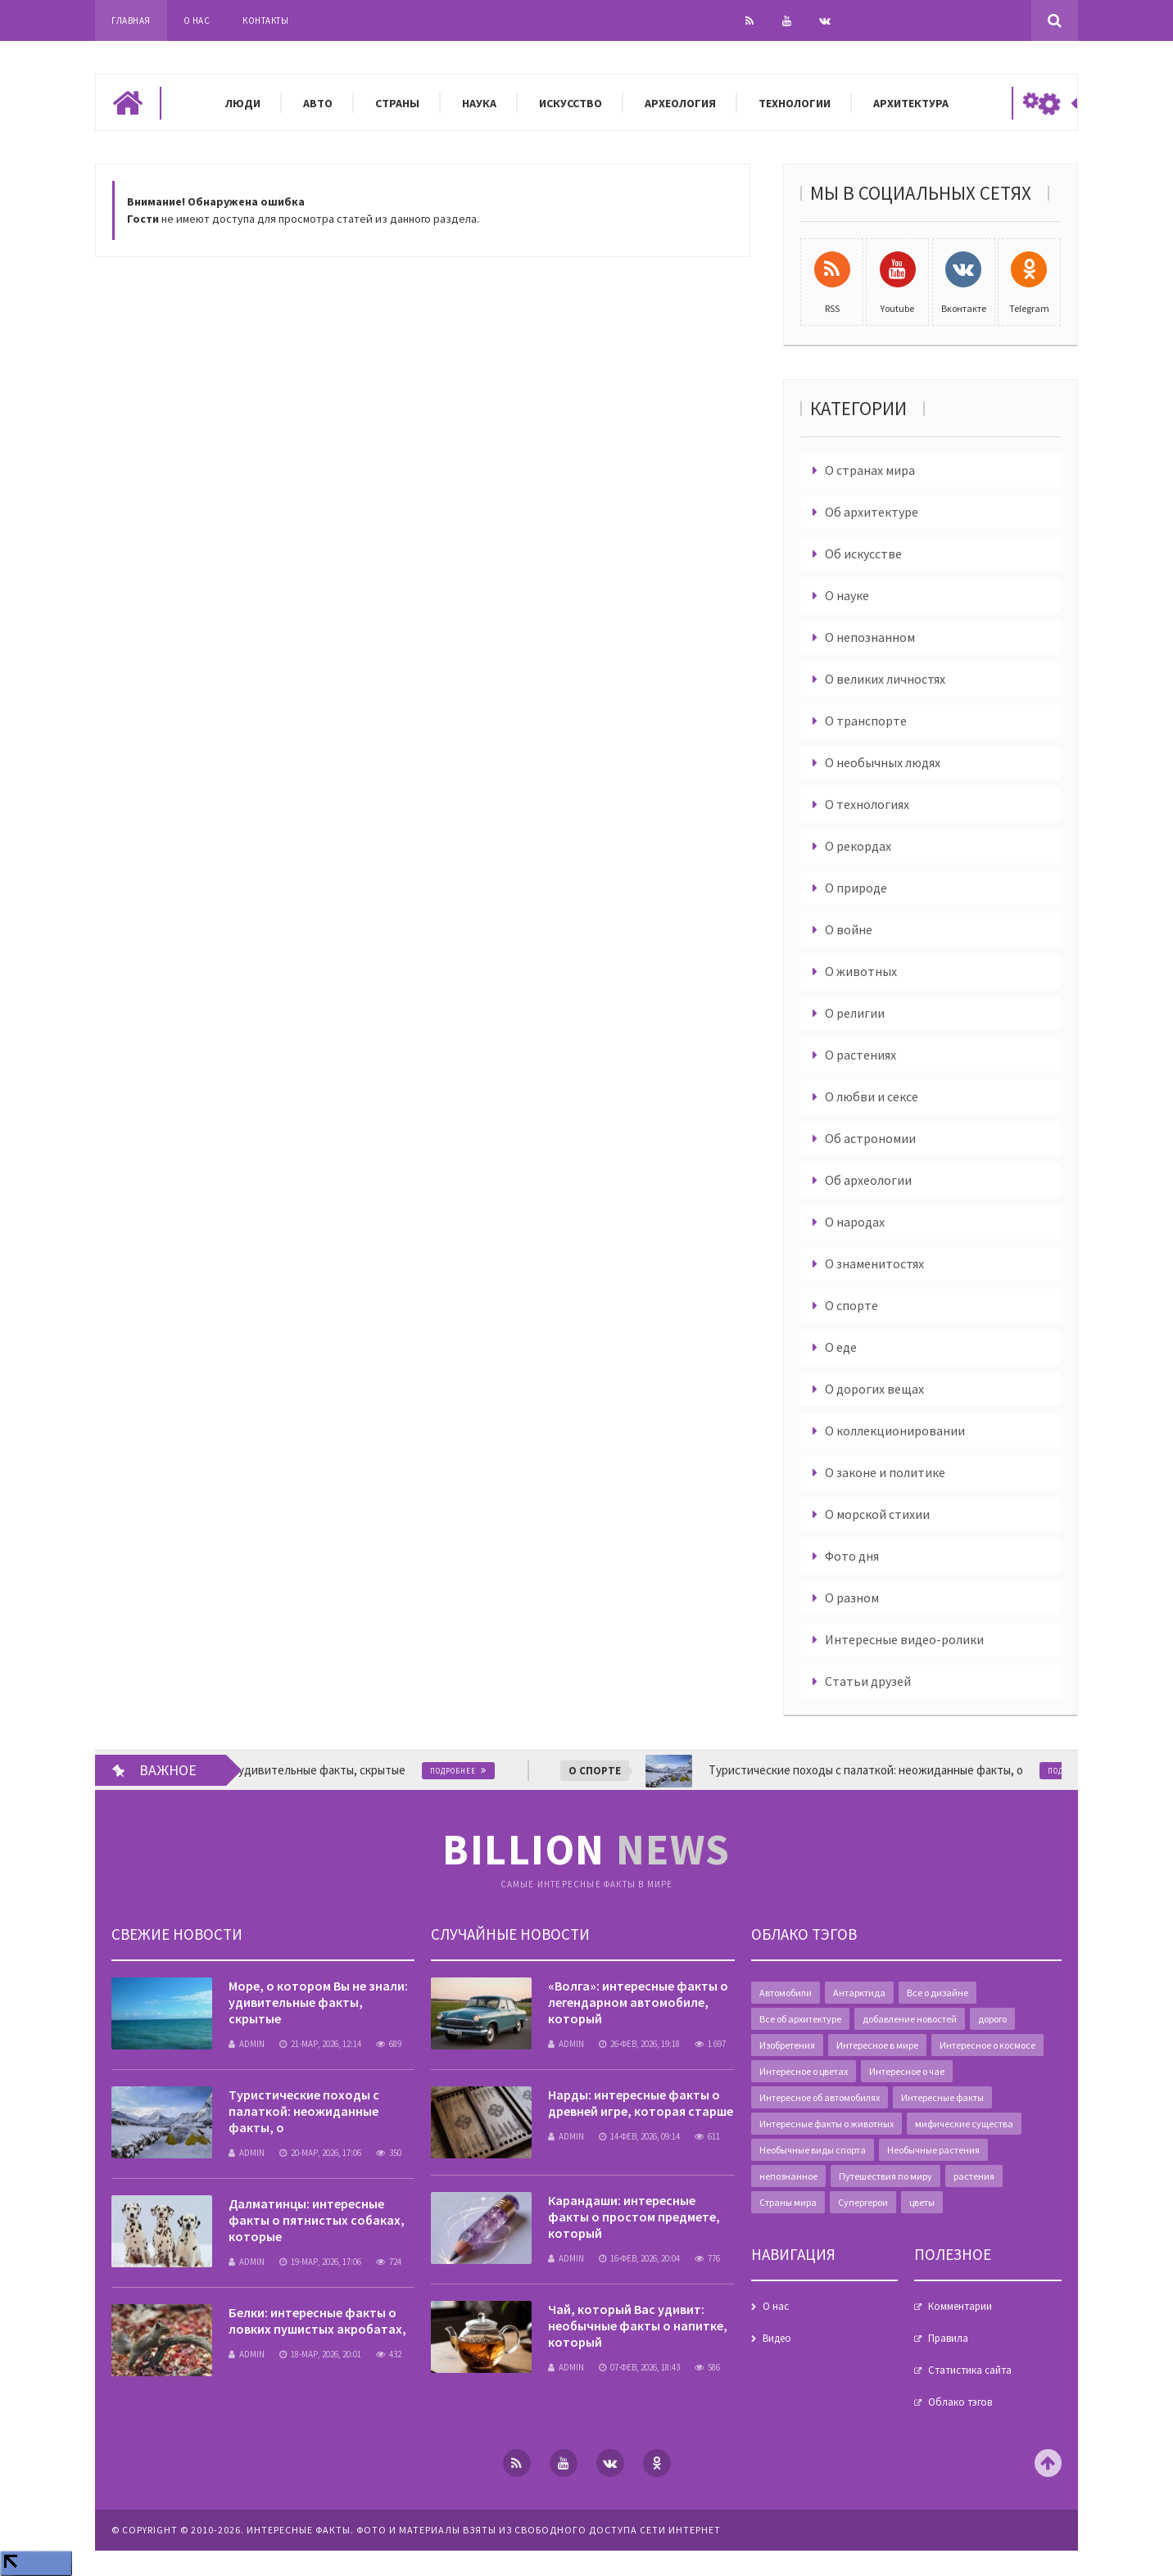  I want to click on Архитектура, so click(911, 103).